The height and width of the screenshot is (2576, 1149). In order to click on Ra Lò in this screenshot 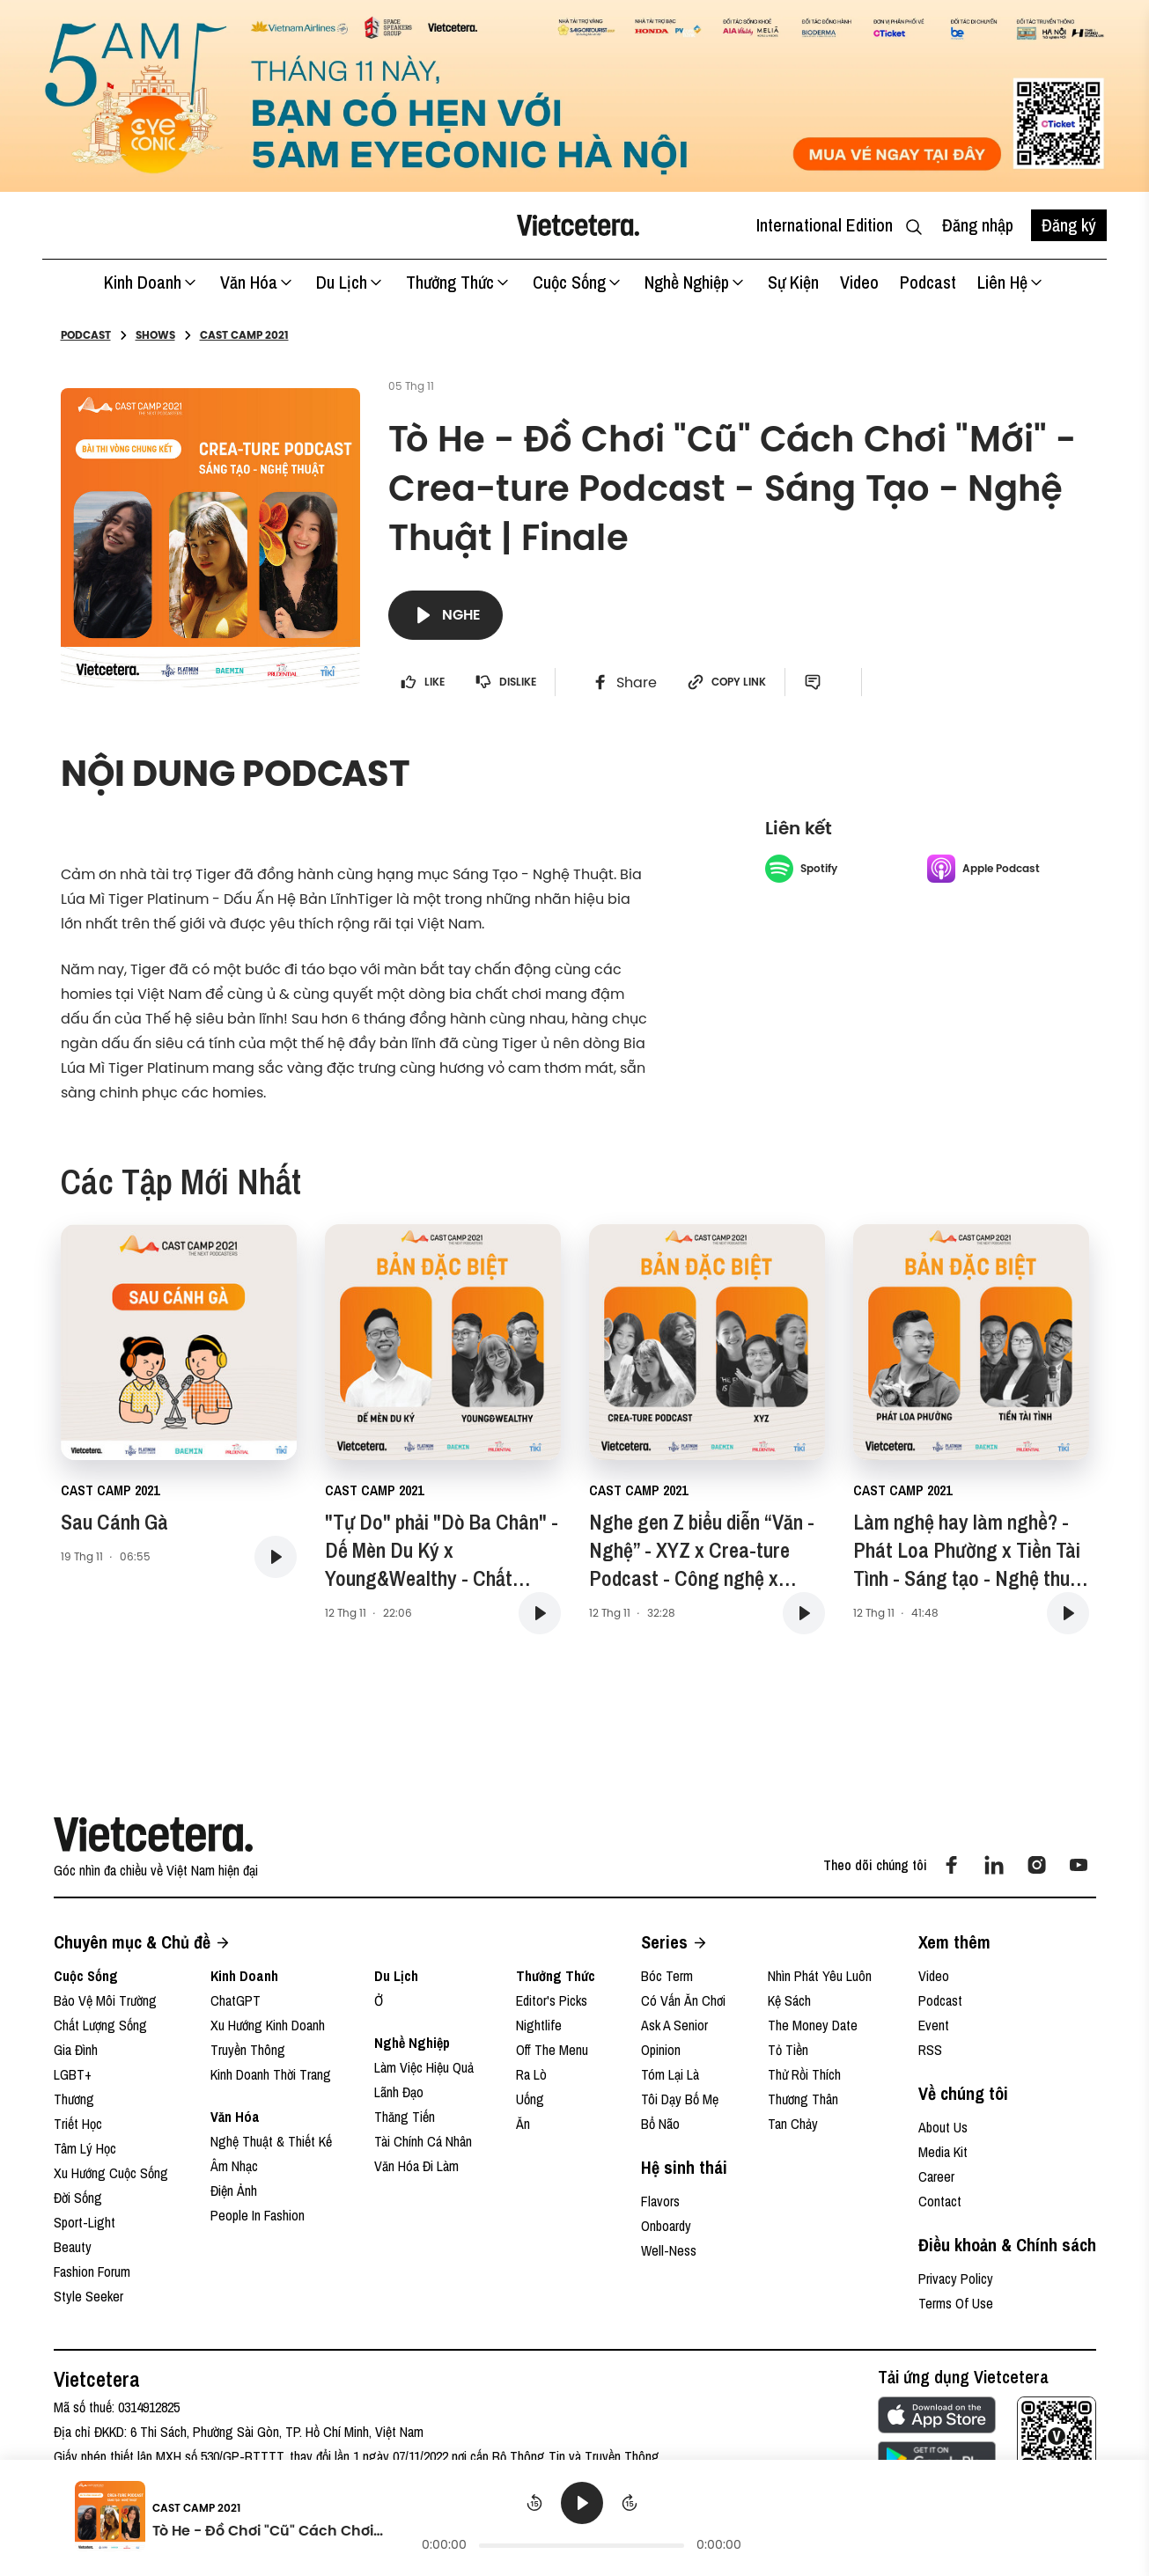, I will do `click(531, 2074)`.